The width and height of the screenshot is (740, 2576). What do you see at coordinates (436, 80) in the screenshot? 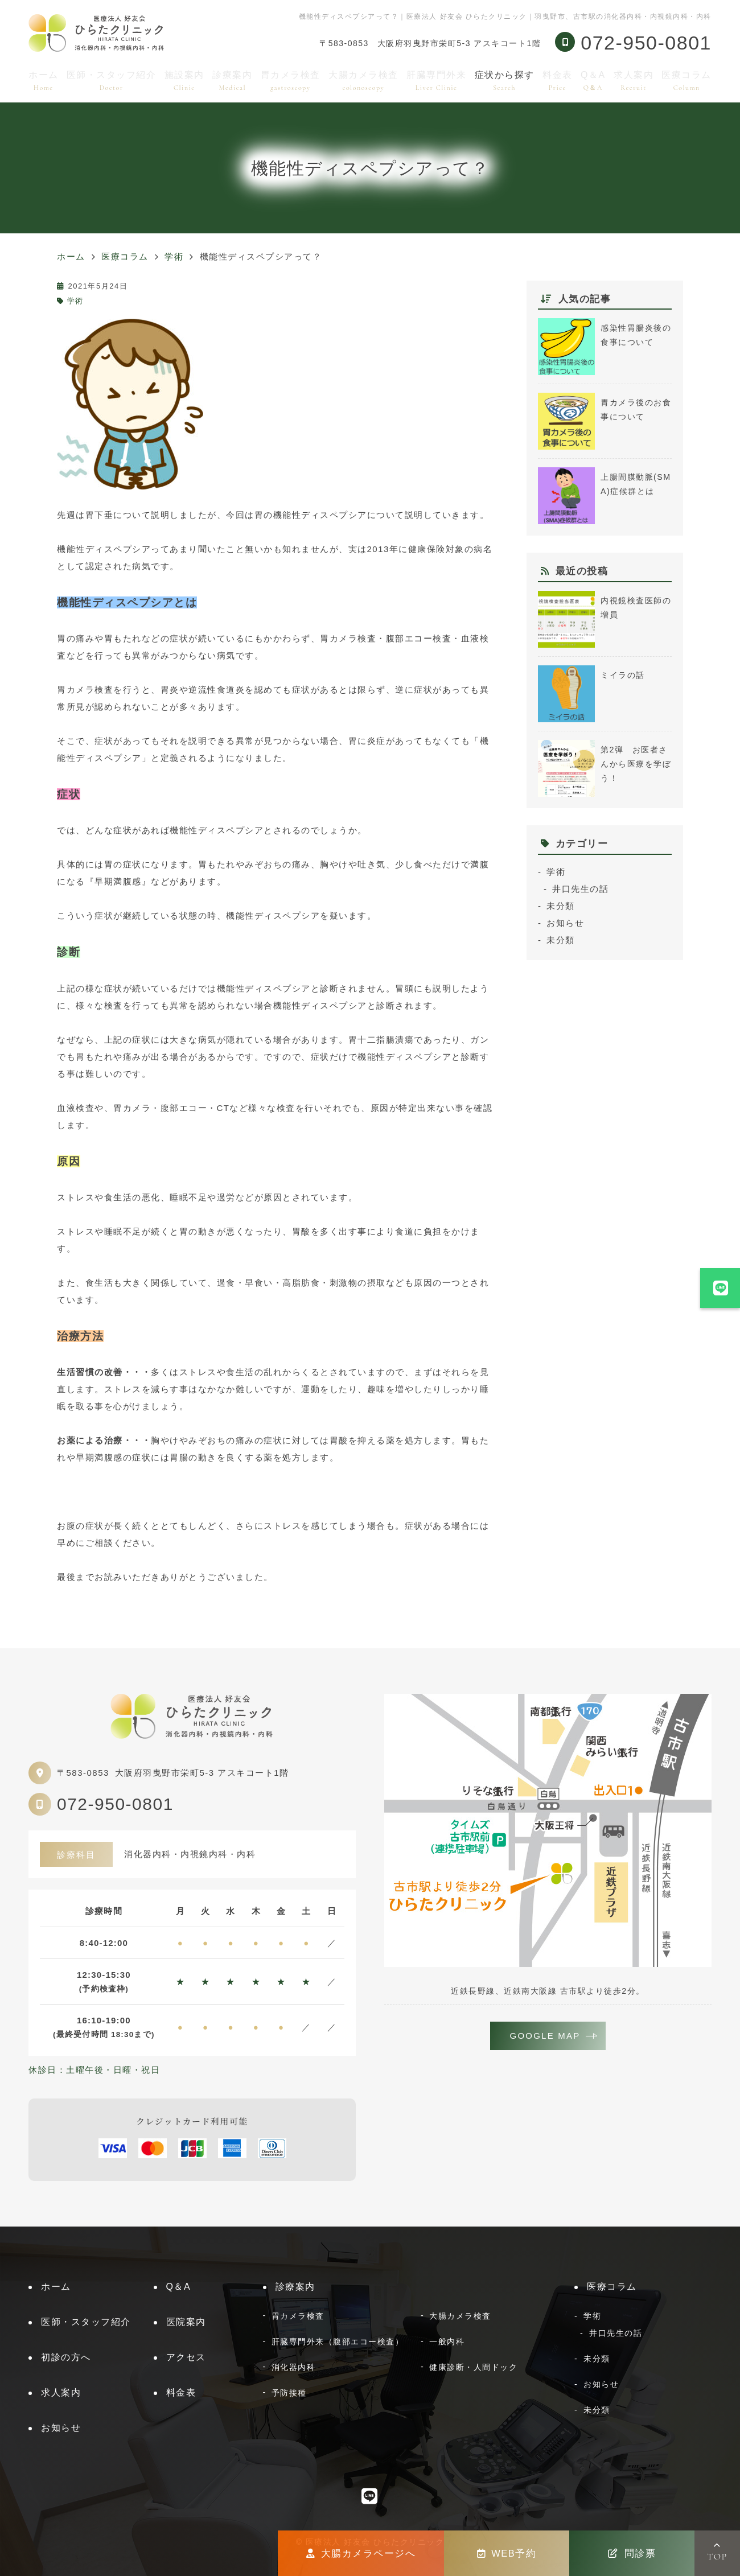
I see `肝臓専門外来` at bounding box center [436, 80].